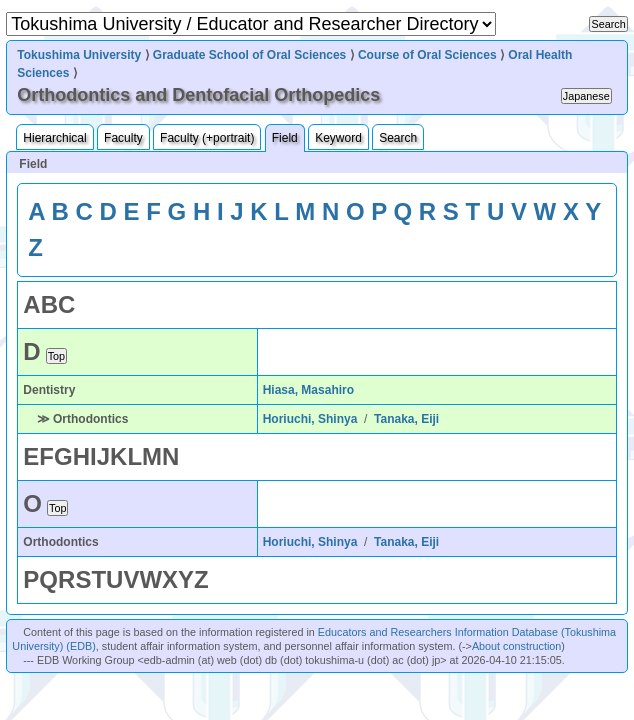  What do you see at coordinates (207, 138) in the screenshot?
I see `Faculty (+portrait)` at bounding box center [207, 138].